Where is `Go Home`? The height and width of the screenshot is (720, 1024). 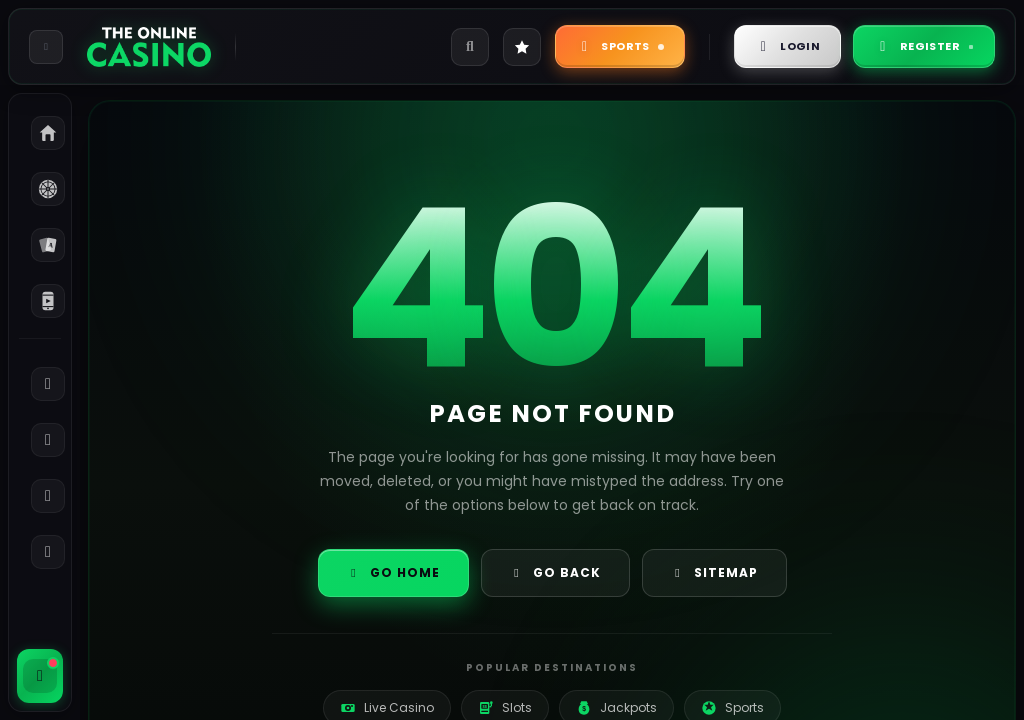
Go Home is located at coordinates (393, 572).